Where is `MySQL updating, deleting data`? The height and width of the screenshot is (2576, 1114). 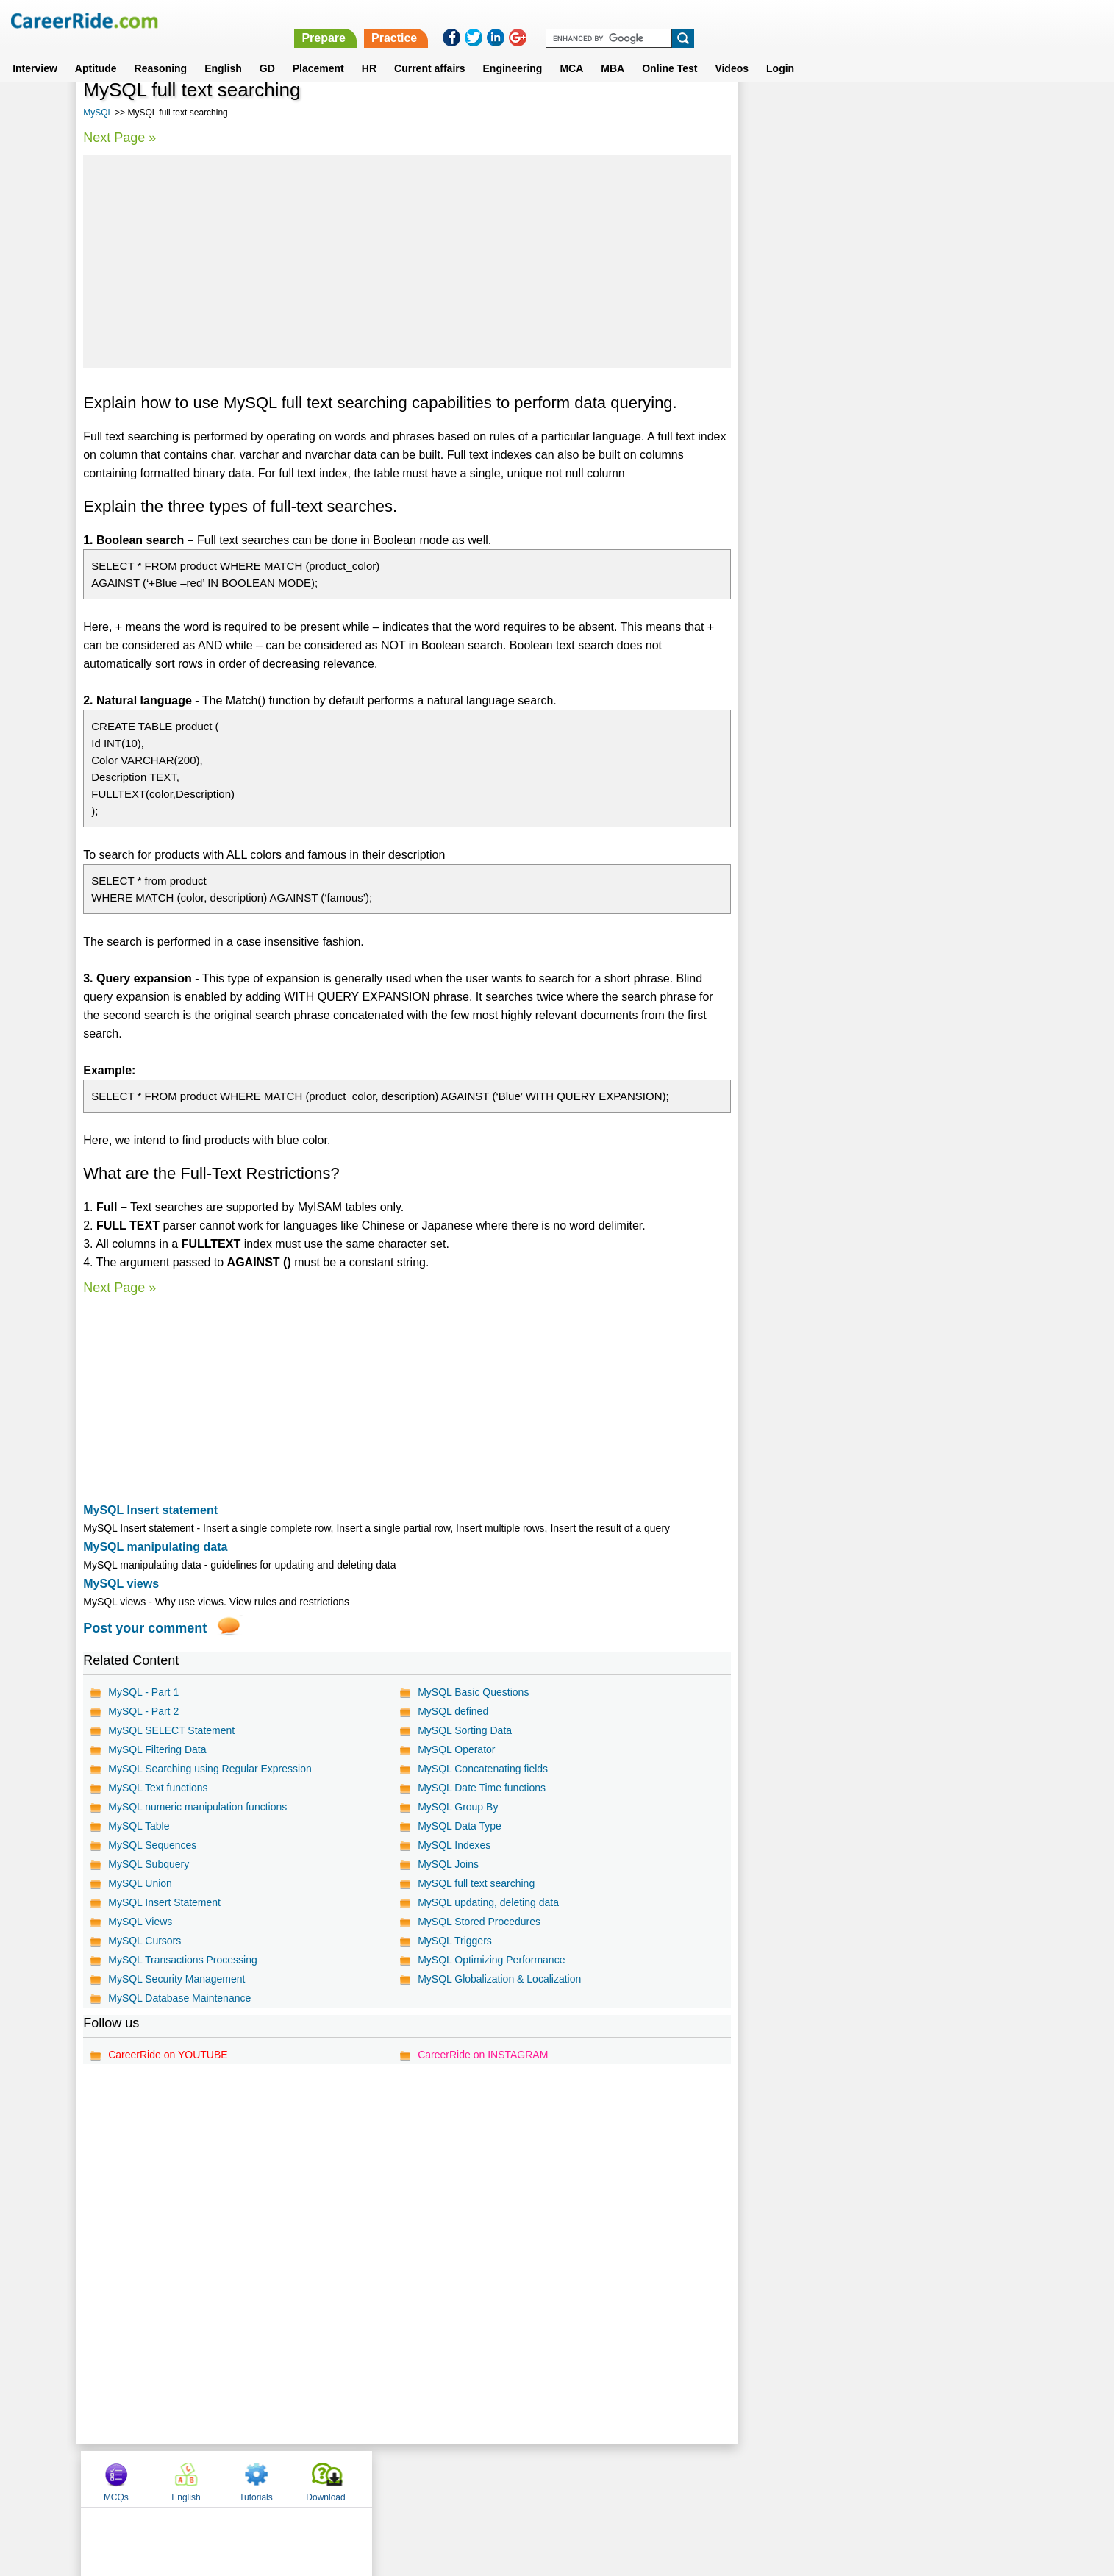
MySQL updating, deleting data is located at coordinates (488, 1902).